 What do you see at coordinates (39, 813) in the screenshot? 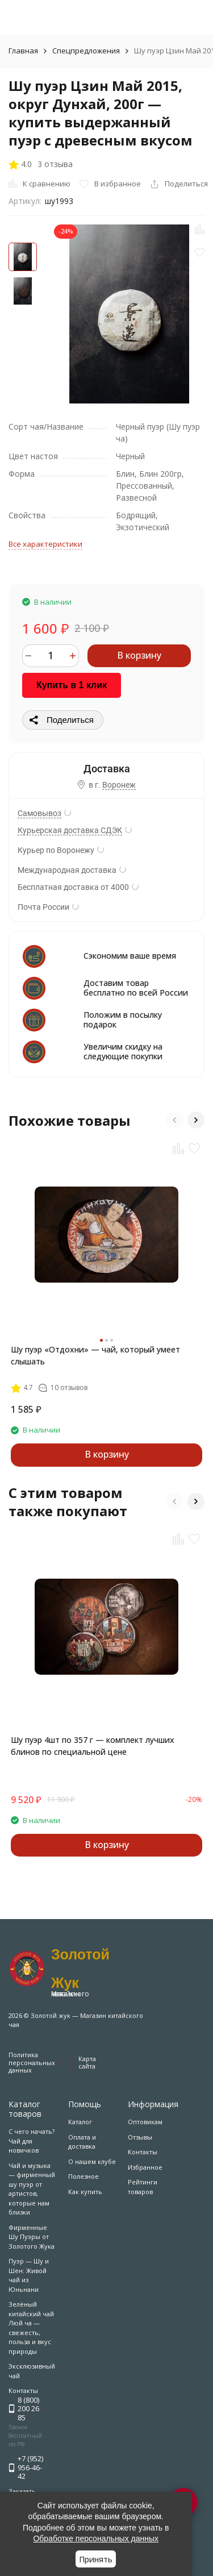
I see `Самовывоз` at bounding box center [39, 813].